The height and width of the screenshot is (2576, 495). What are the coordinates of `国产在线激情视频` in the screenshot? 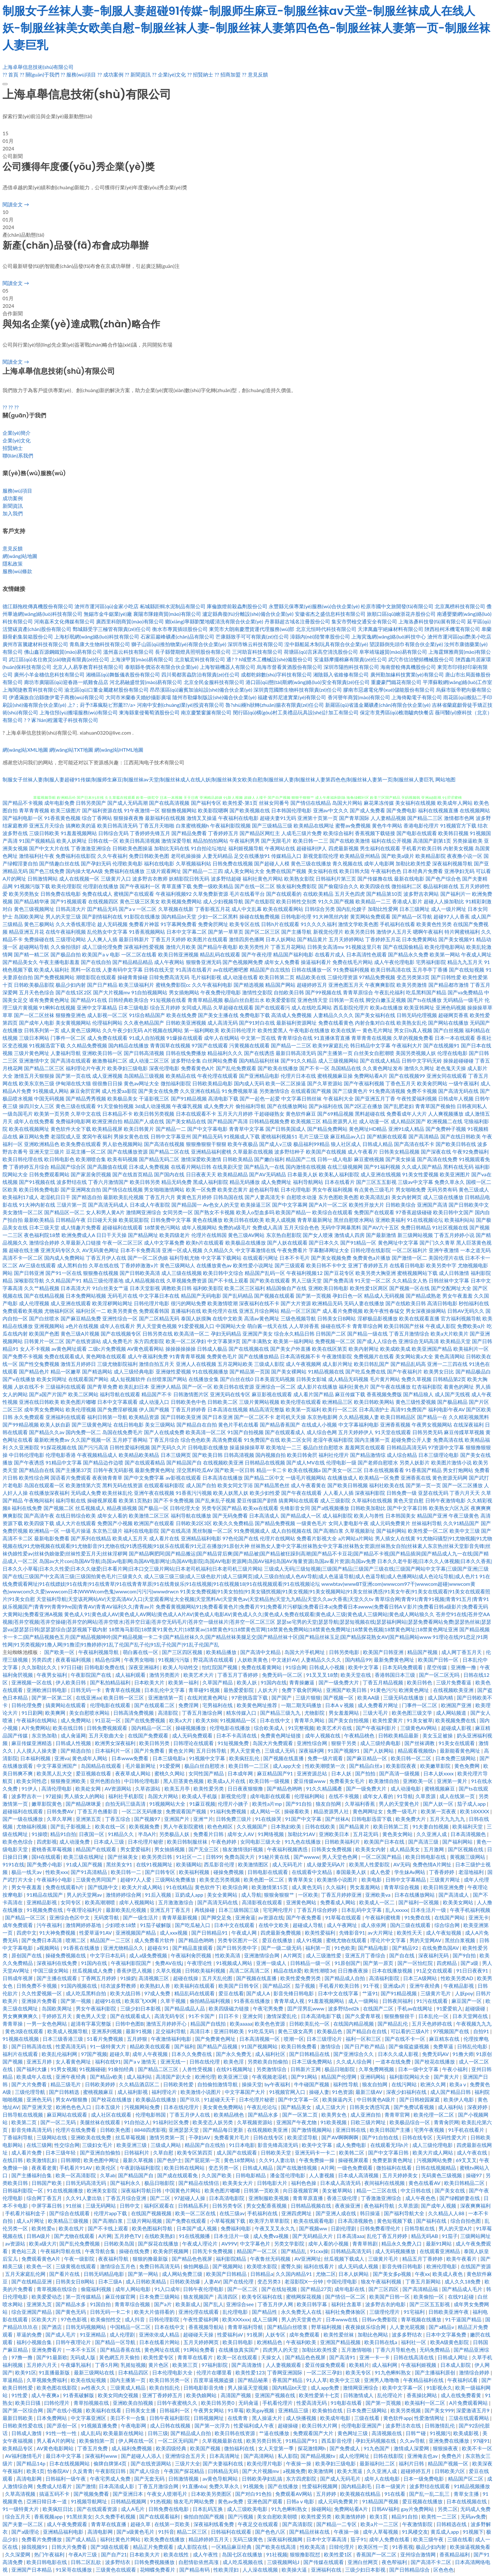 It's located at (297, 2168).